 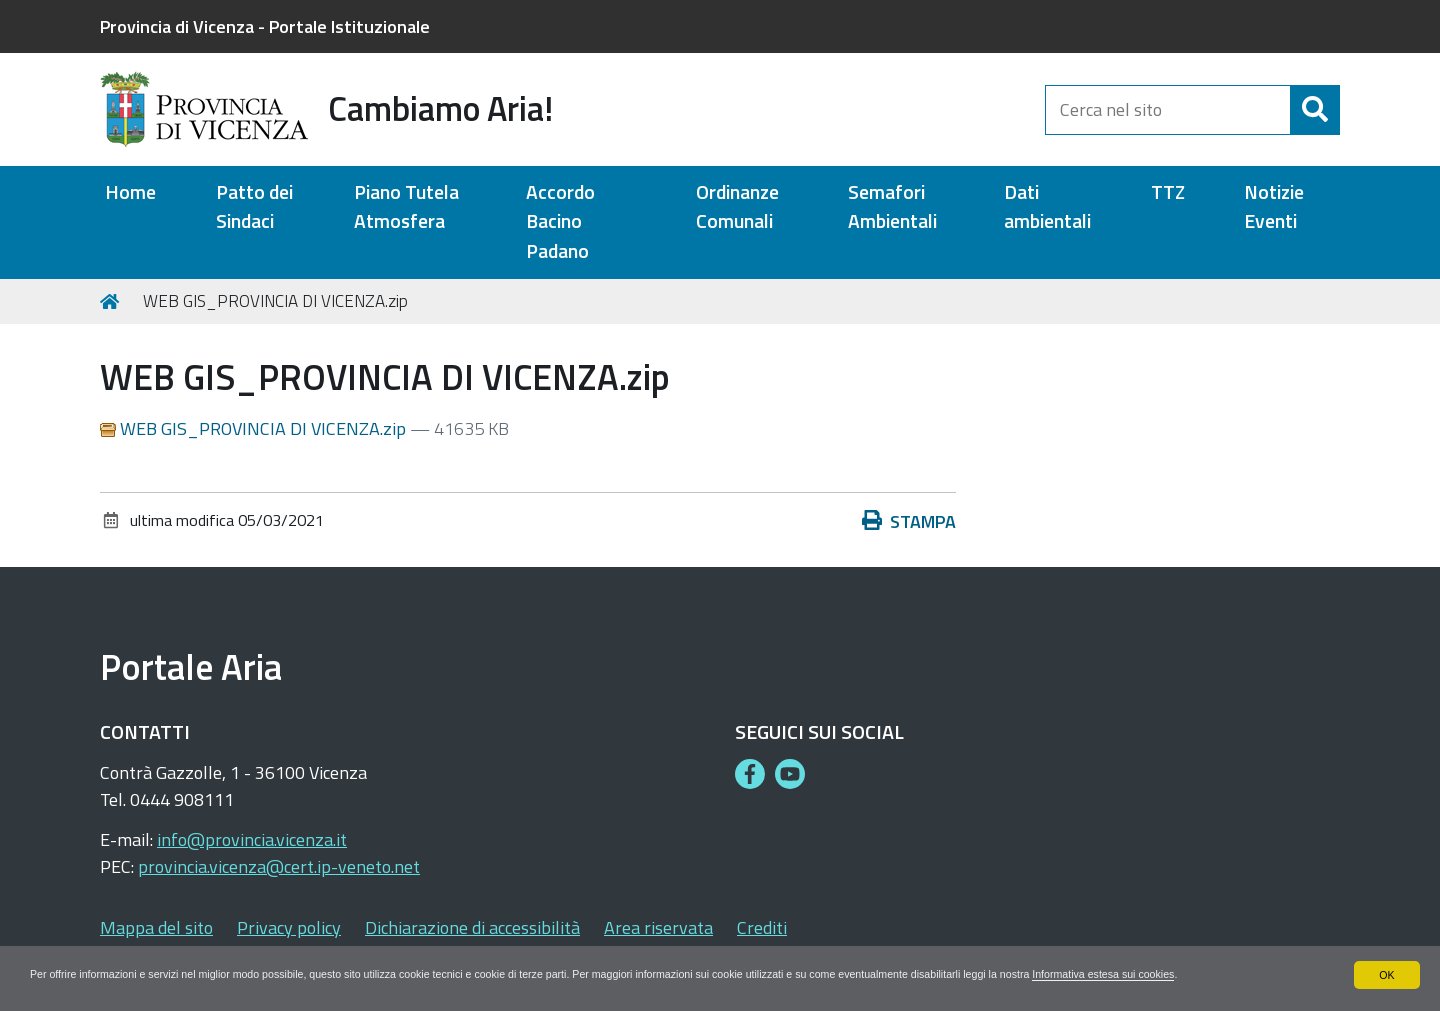 What do you see at coordinates (406, 207) in the screenshot?
I see `Piano Tutela Atmosfera` at bounding box center [406, 207].